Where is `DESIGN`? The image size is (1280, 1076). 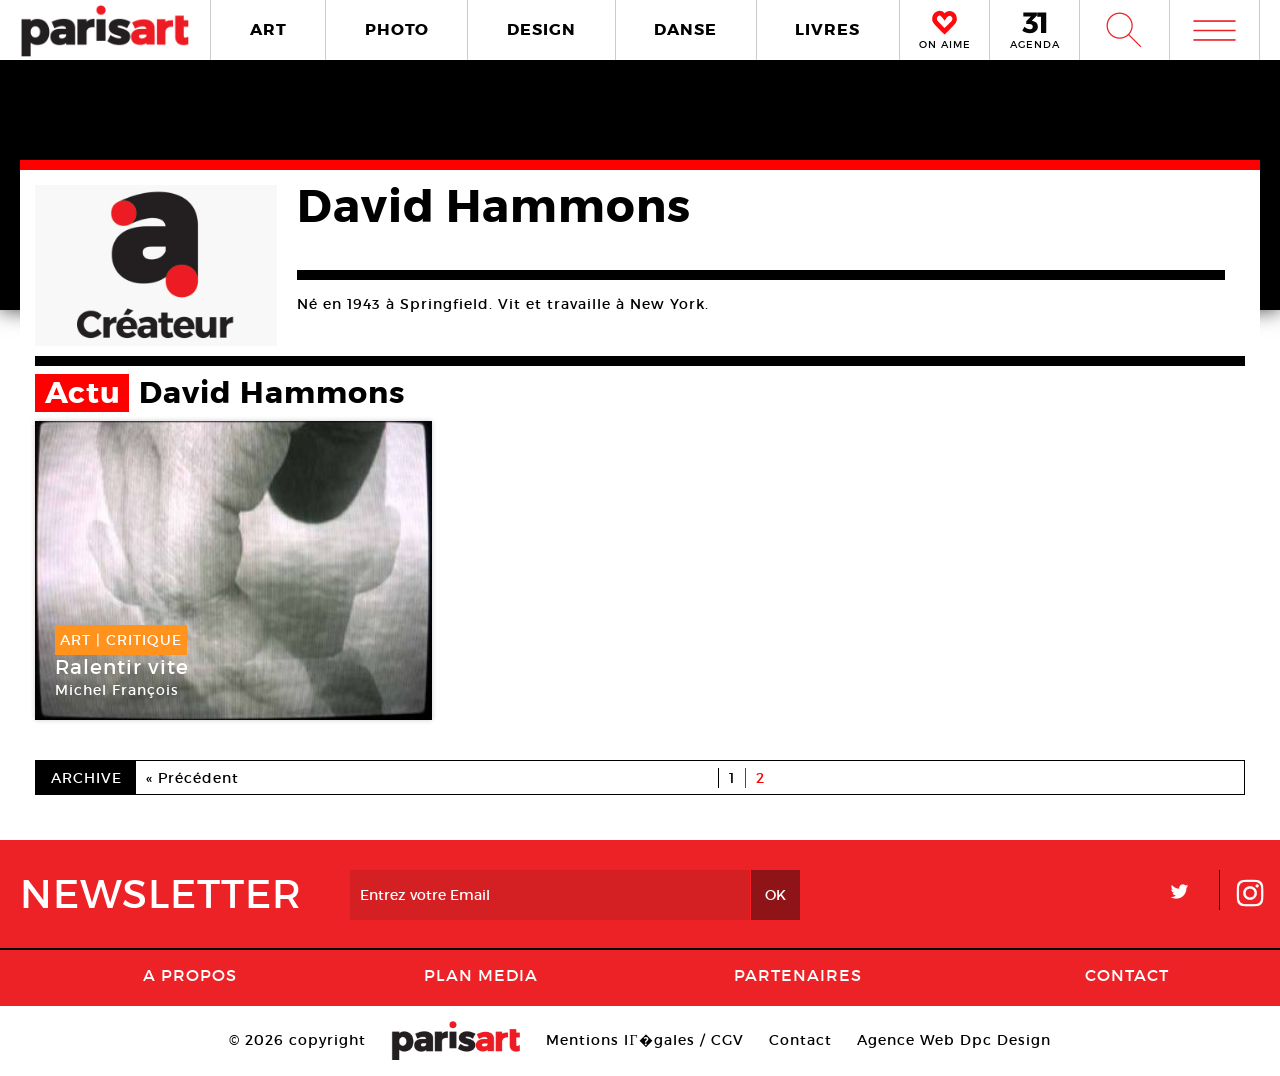
DESIGN is located at coordinates (541, 29).